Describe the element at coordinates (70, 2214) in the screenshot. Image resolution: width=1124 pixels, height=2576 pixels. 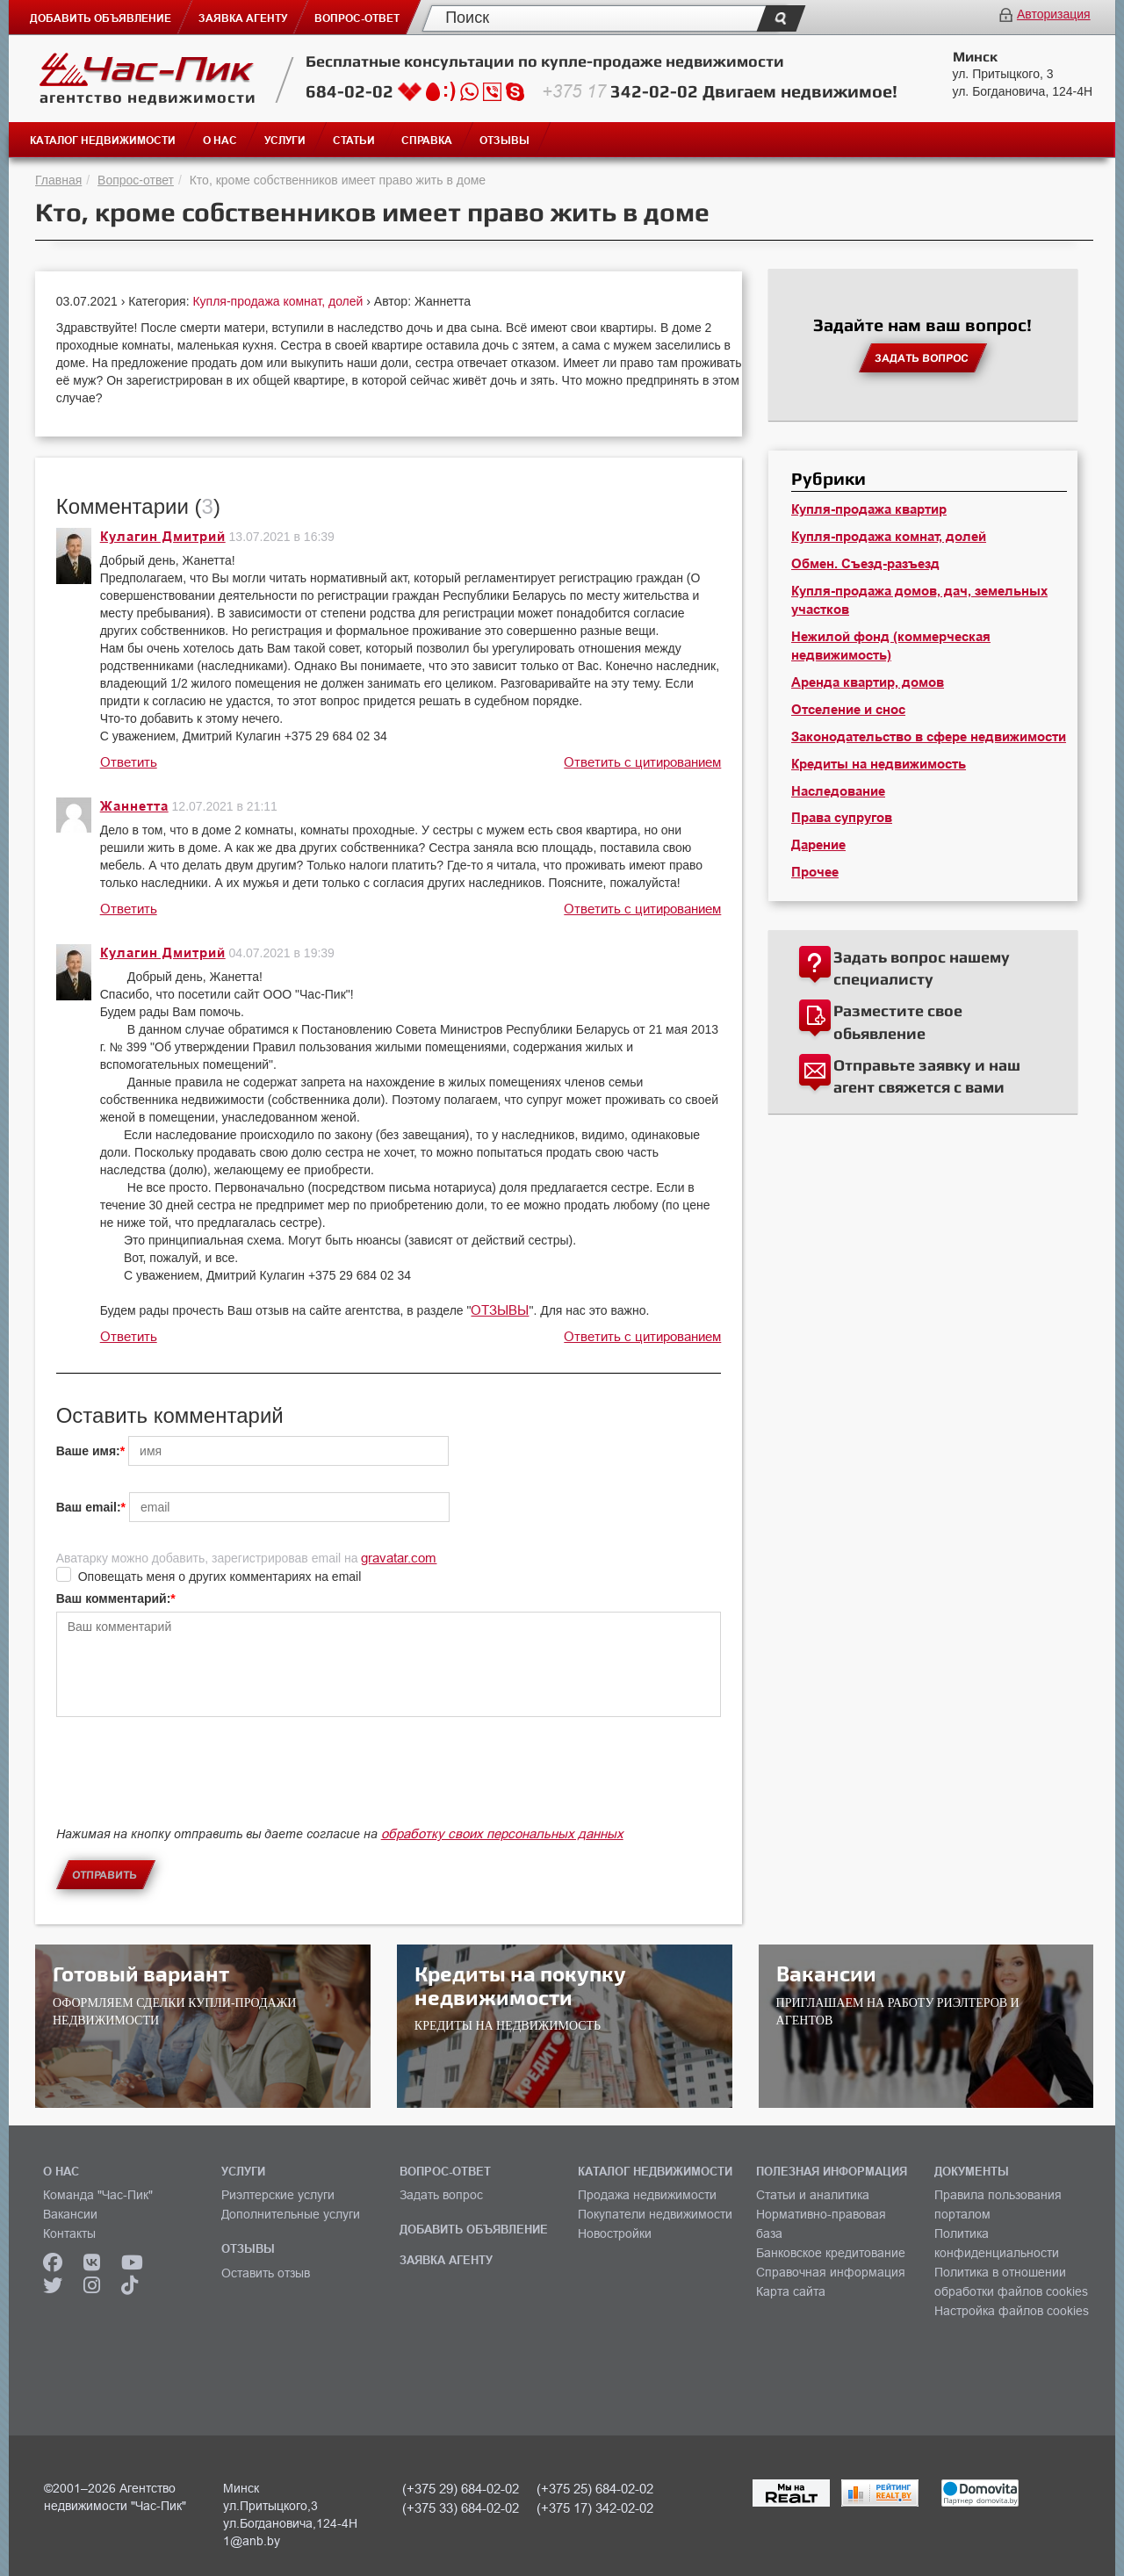
I see `Вакансии` at that location.